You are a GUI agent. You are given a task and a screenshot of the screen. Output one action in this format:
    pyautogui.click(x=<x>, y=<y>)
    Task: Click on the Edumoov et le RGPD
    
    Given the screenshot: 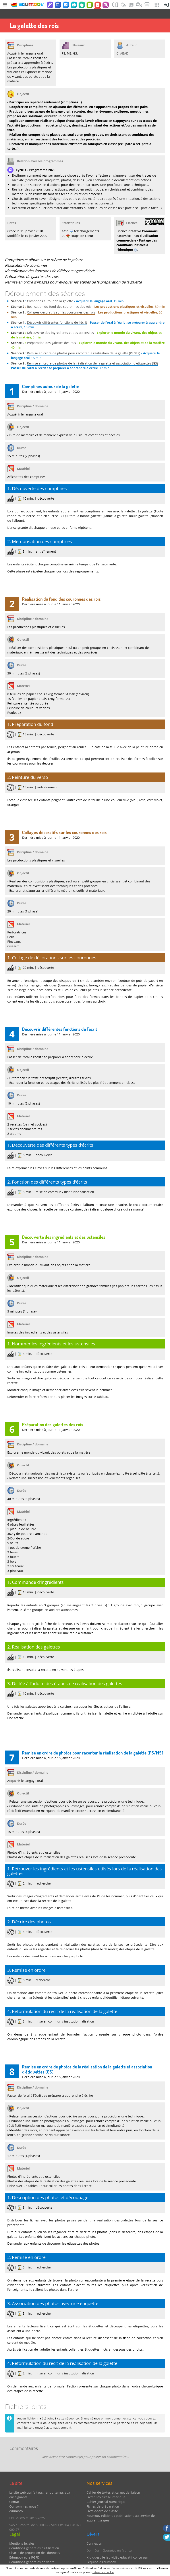 What is the action you would take?
    pyautogui.click(x=24, y=2548)
    